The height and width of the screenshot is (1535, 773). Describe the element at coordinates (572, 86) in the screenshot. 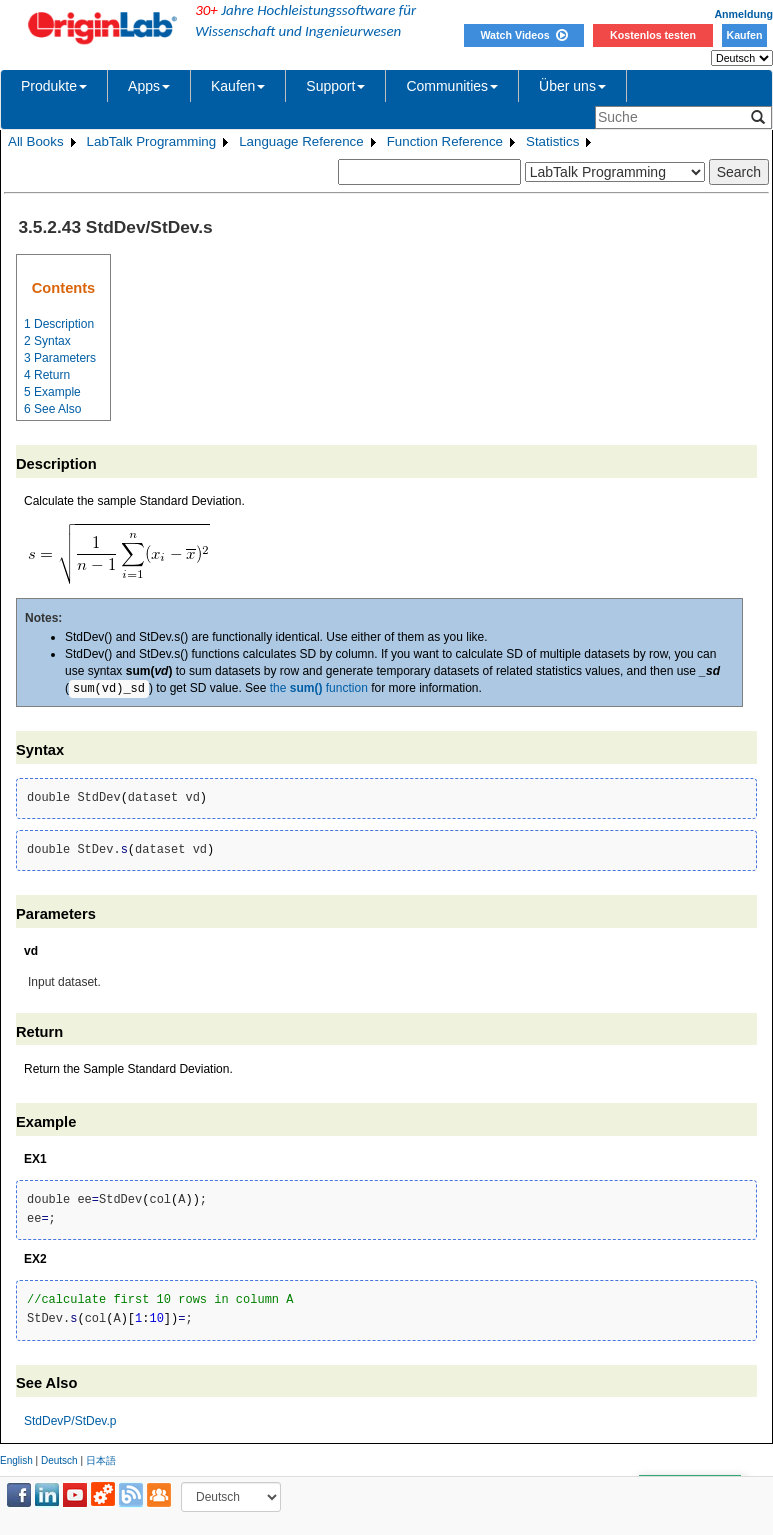

I see `Über uns` at that location.